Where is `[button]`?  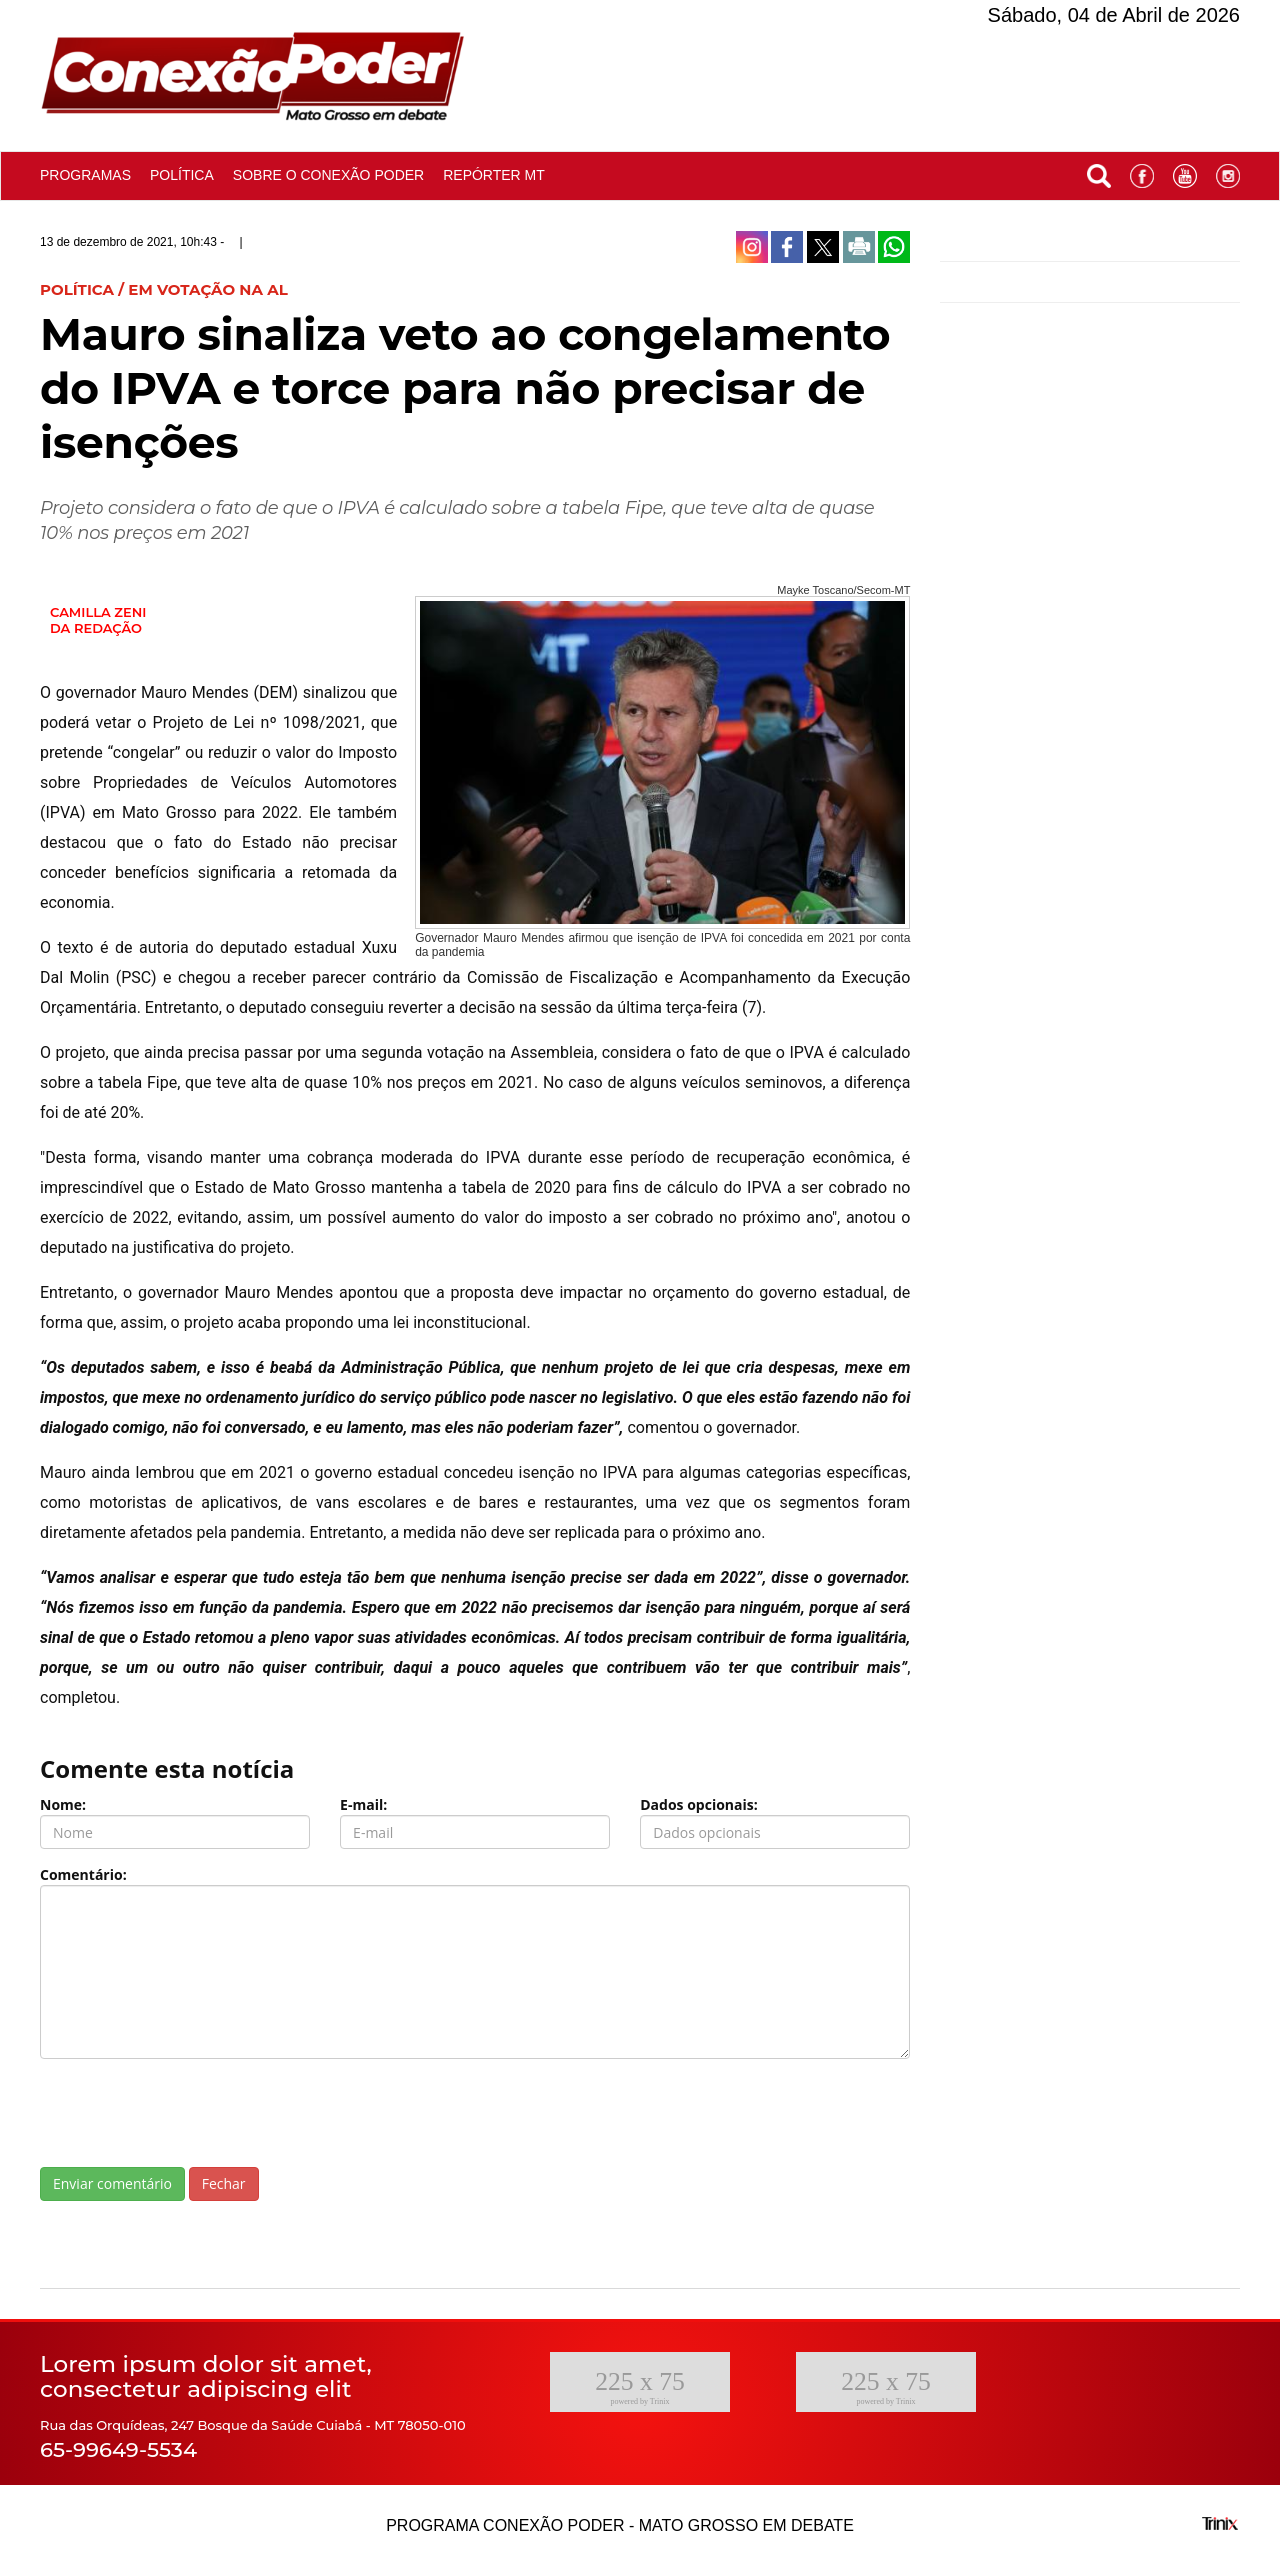
[button] is located at coordinates (1099, 171).